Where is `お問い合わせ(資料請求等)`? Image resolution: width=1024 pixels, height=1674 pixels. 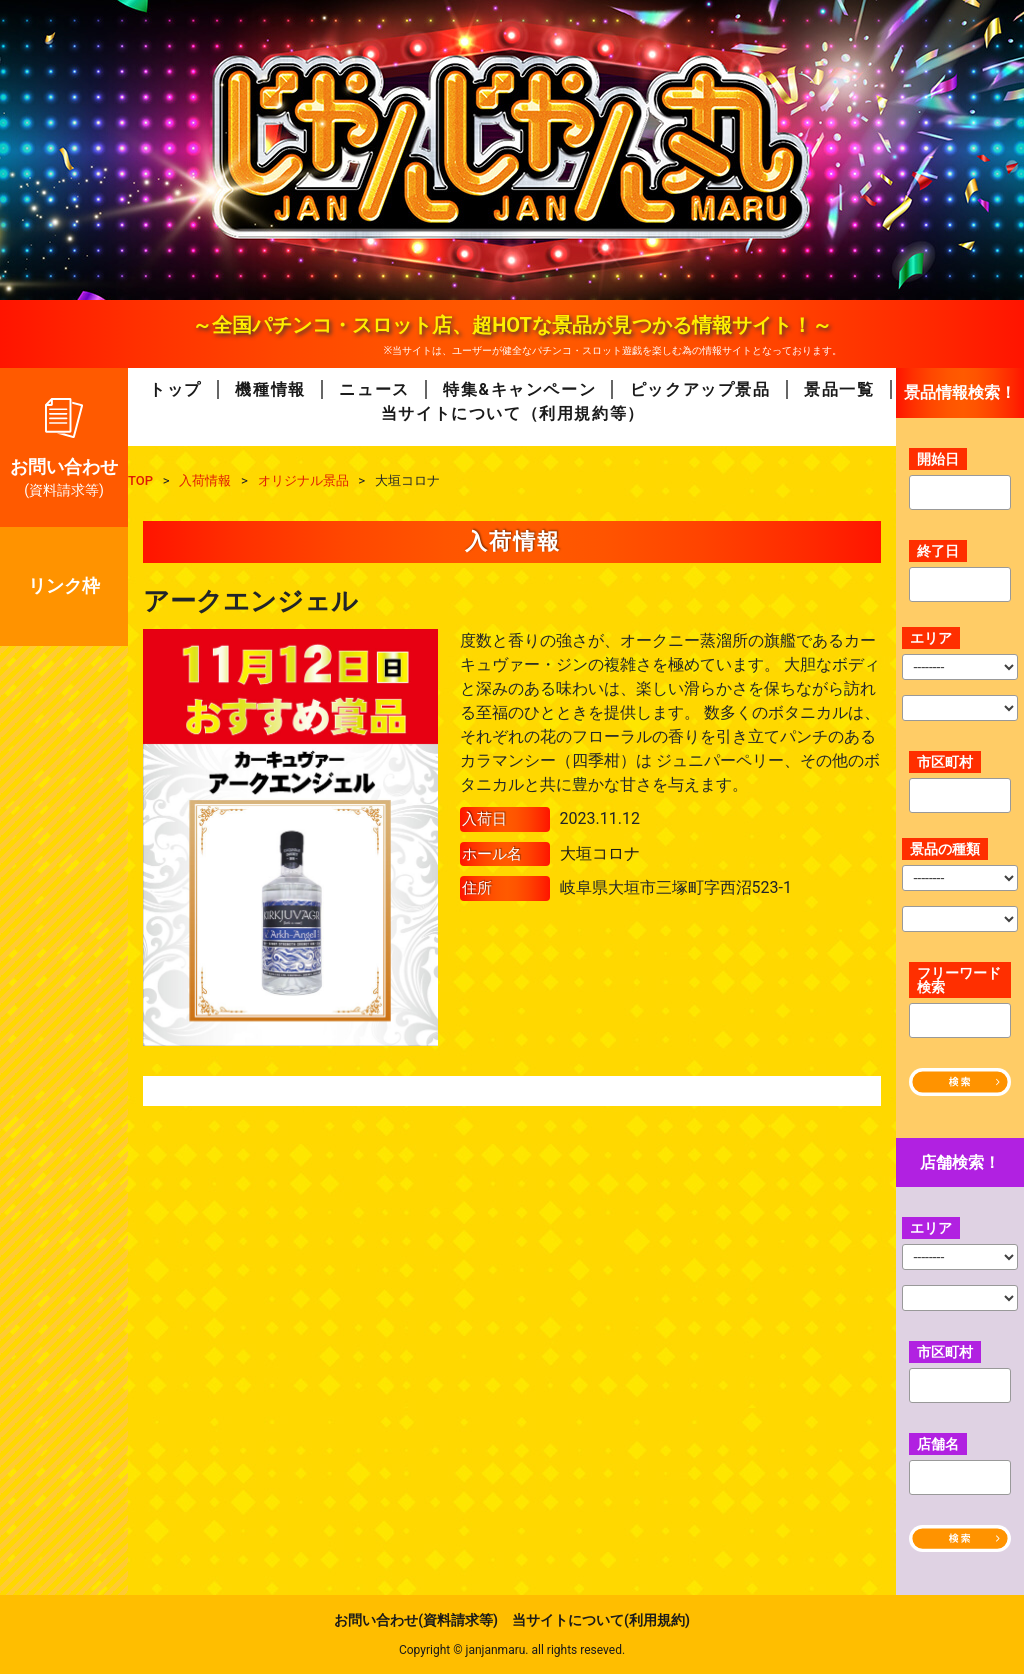
お問い合わせ(資料請求等) is located at coordinates (416, 1620).